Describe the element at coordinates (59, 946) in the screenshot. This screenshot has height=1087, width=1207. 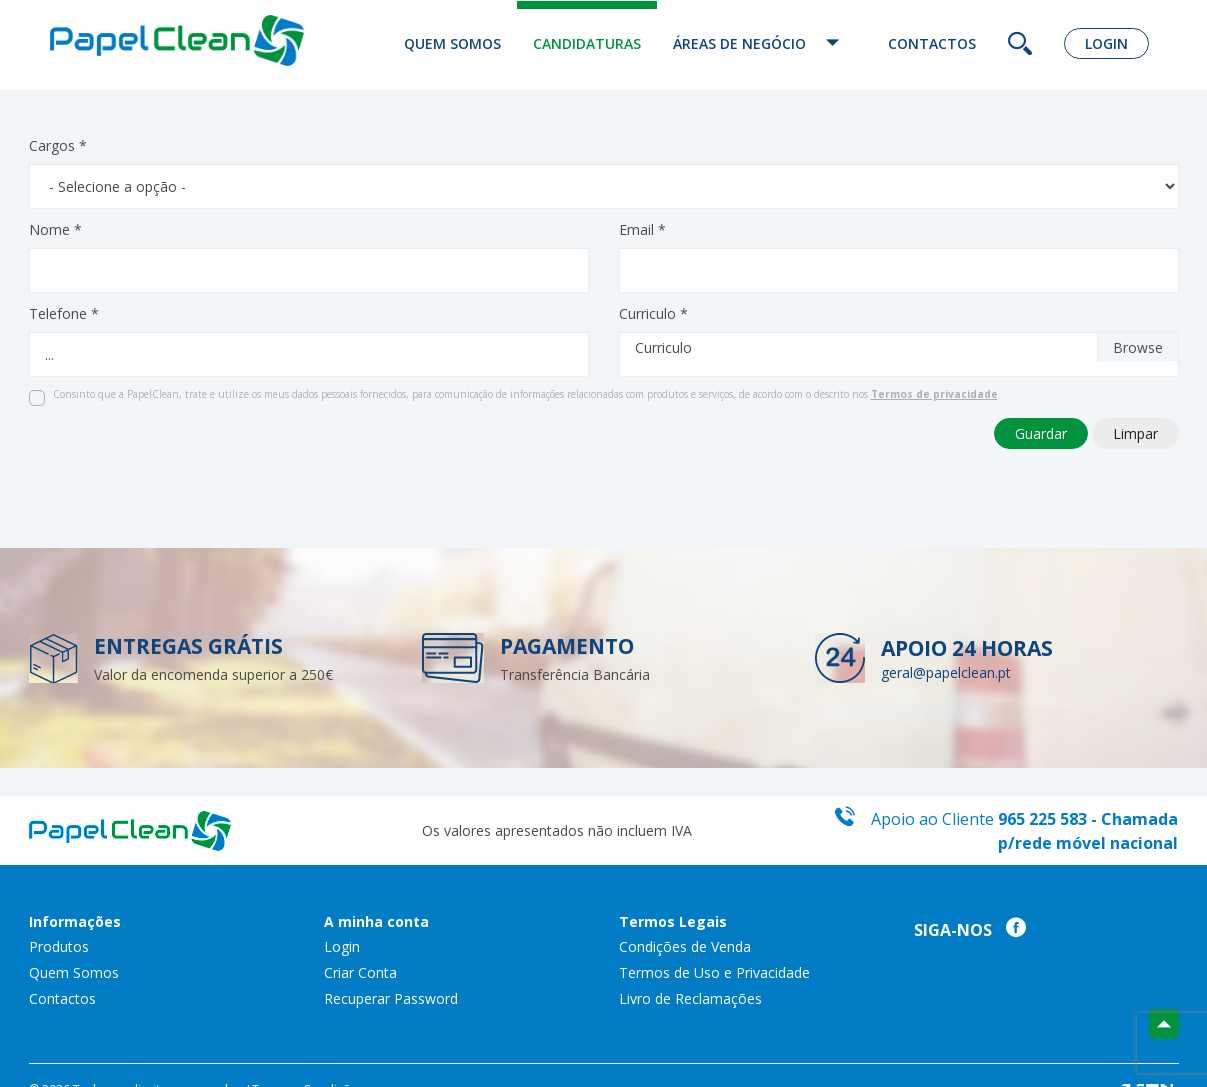
I see `Produtos` at that location.